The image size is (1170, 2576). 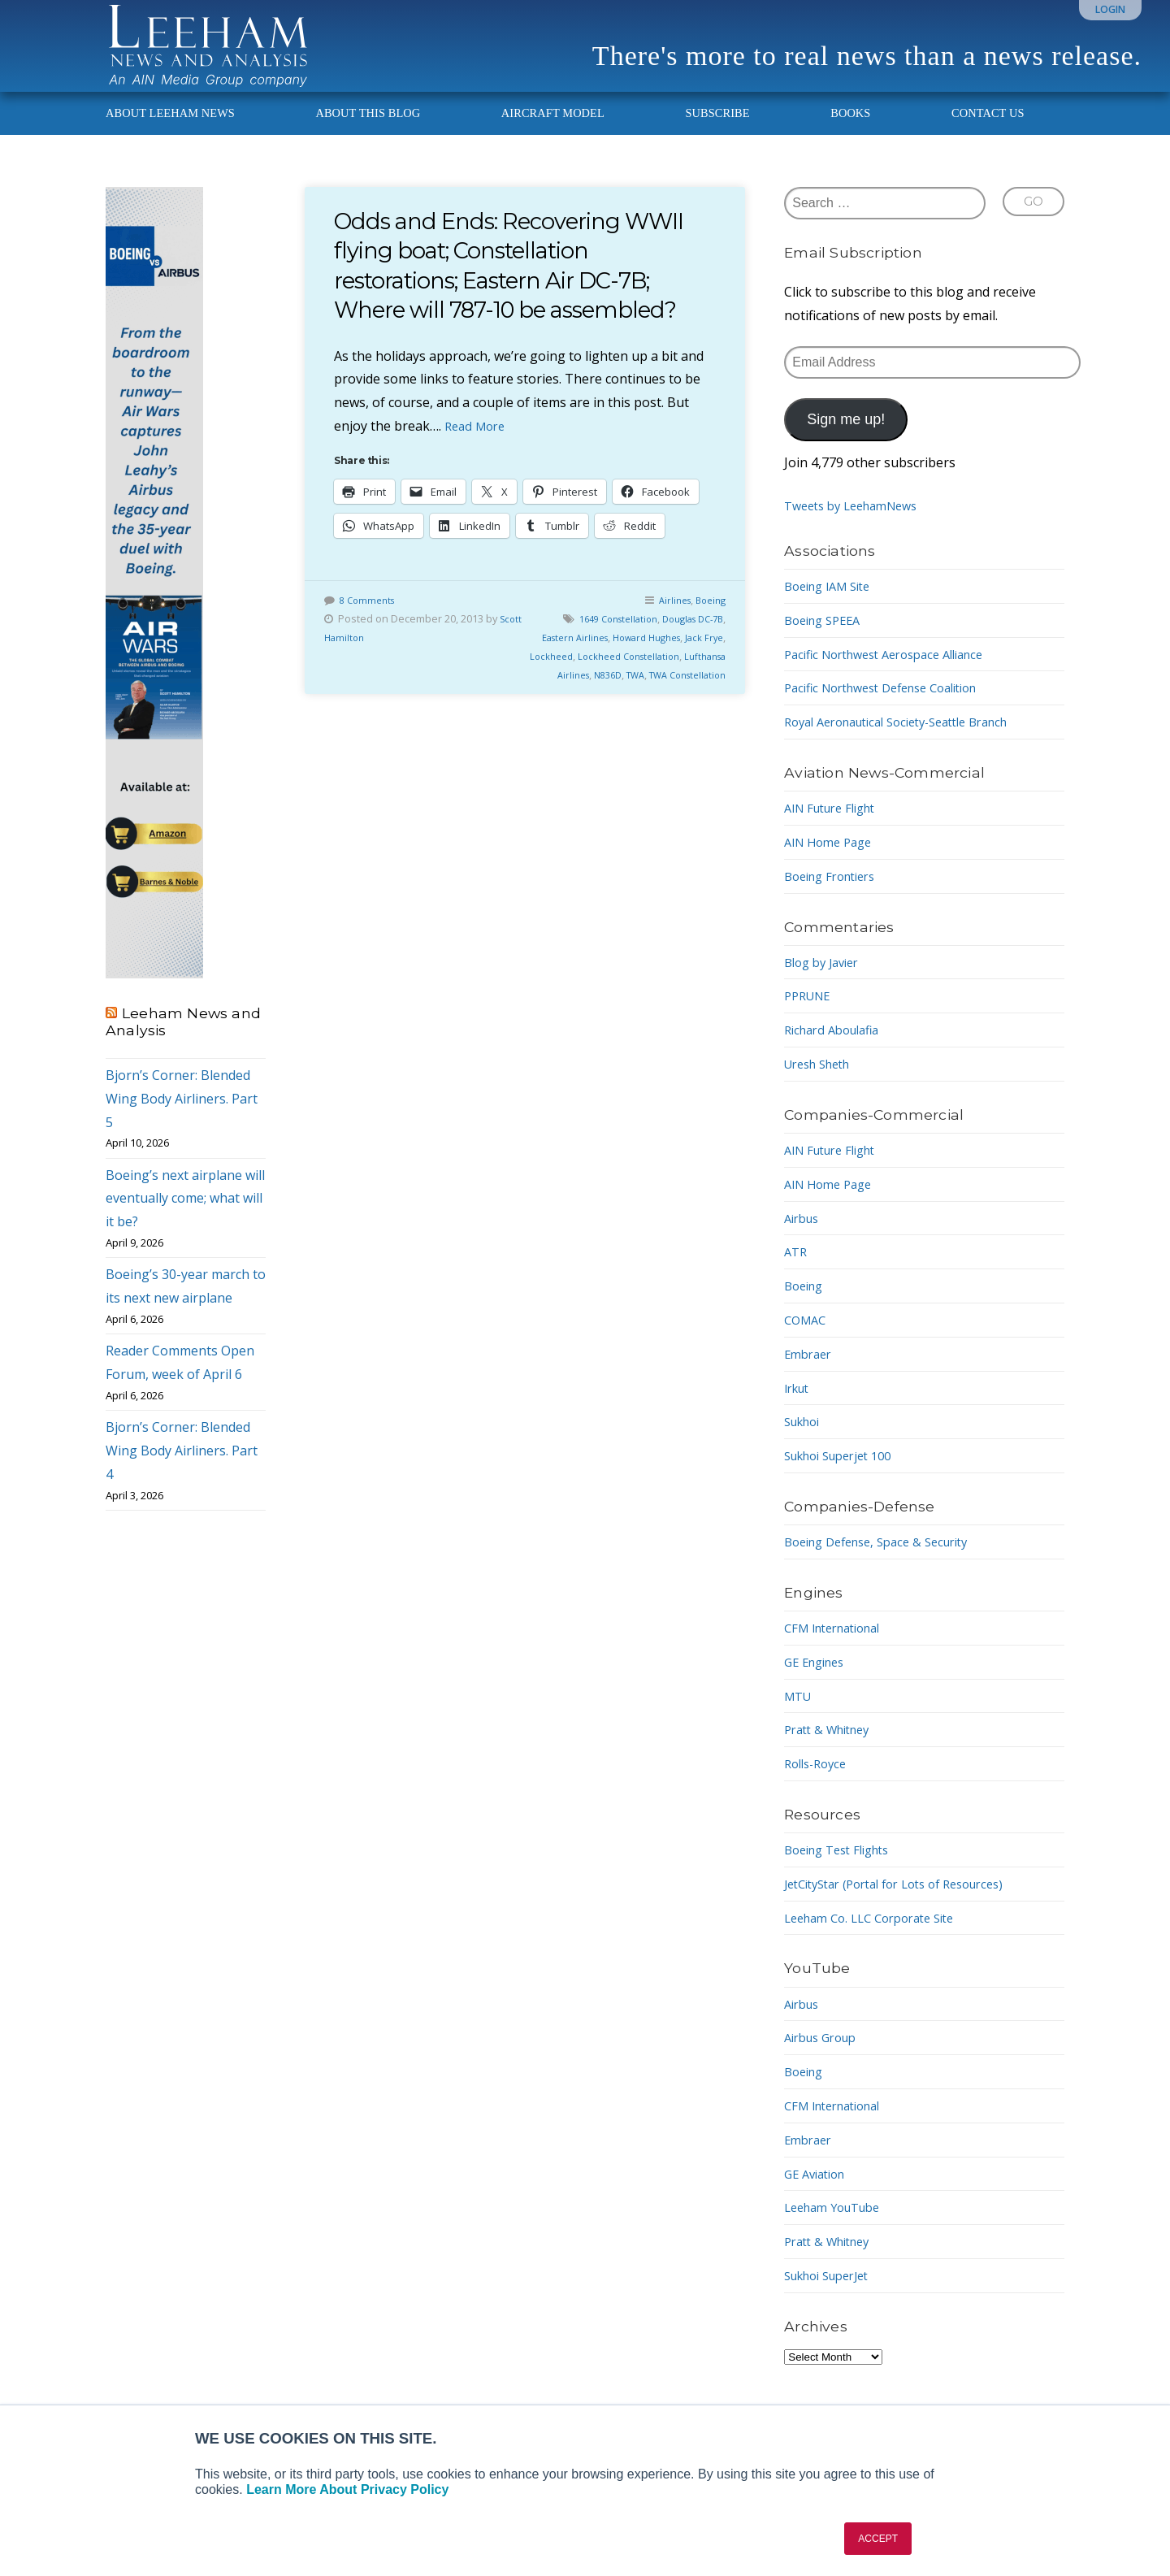 I want to click on Pratt & Whitney, so click(x=832, y=1752).